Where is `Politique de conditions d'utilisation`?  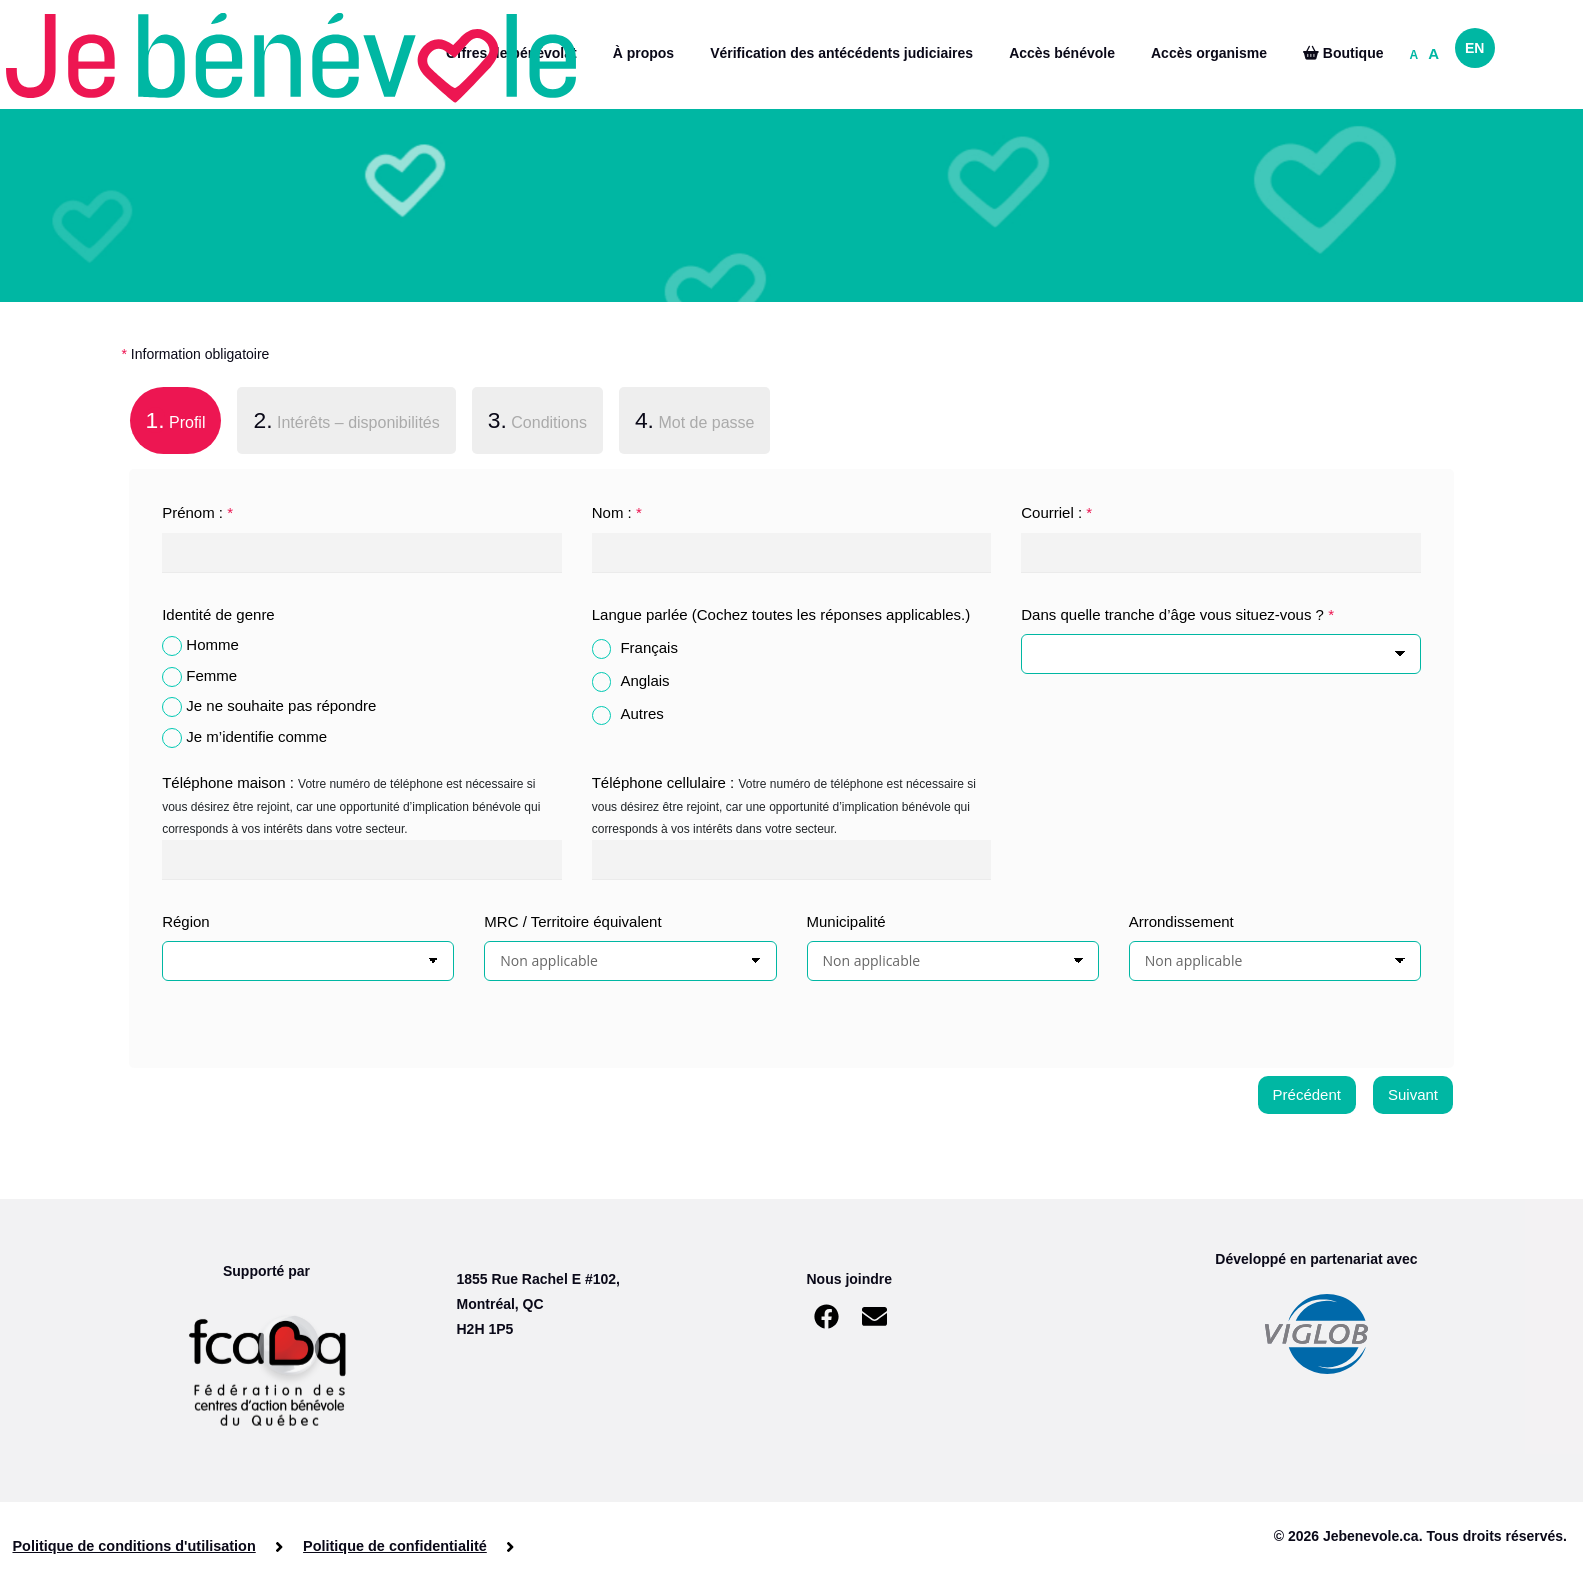
Politique de conditions d'utilisation is located at coordinates (134, 1546).